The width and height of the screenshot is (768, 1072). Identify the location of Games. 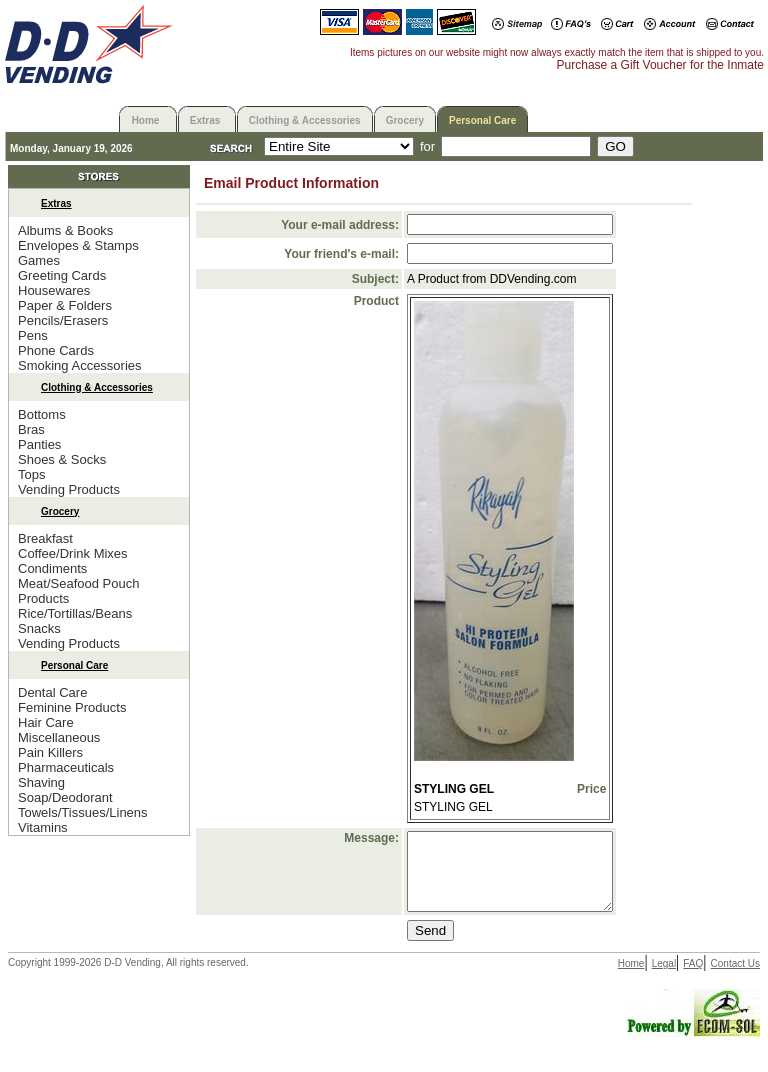
(39, 260).